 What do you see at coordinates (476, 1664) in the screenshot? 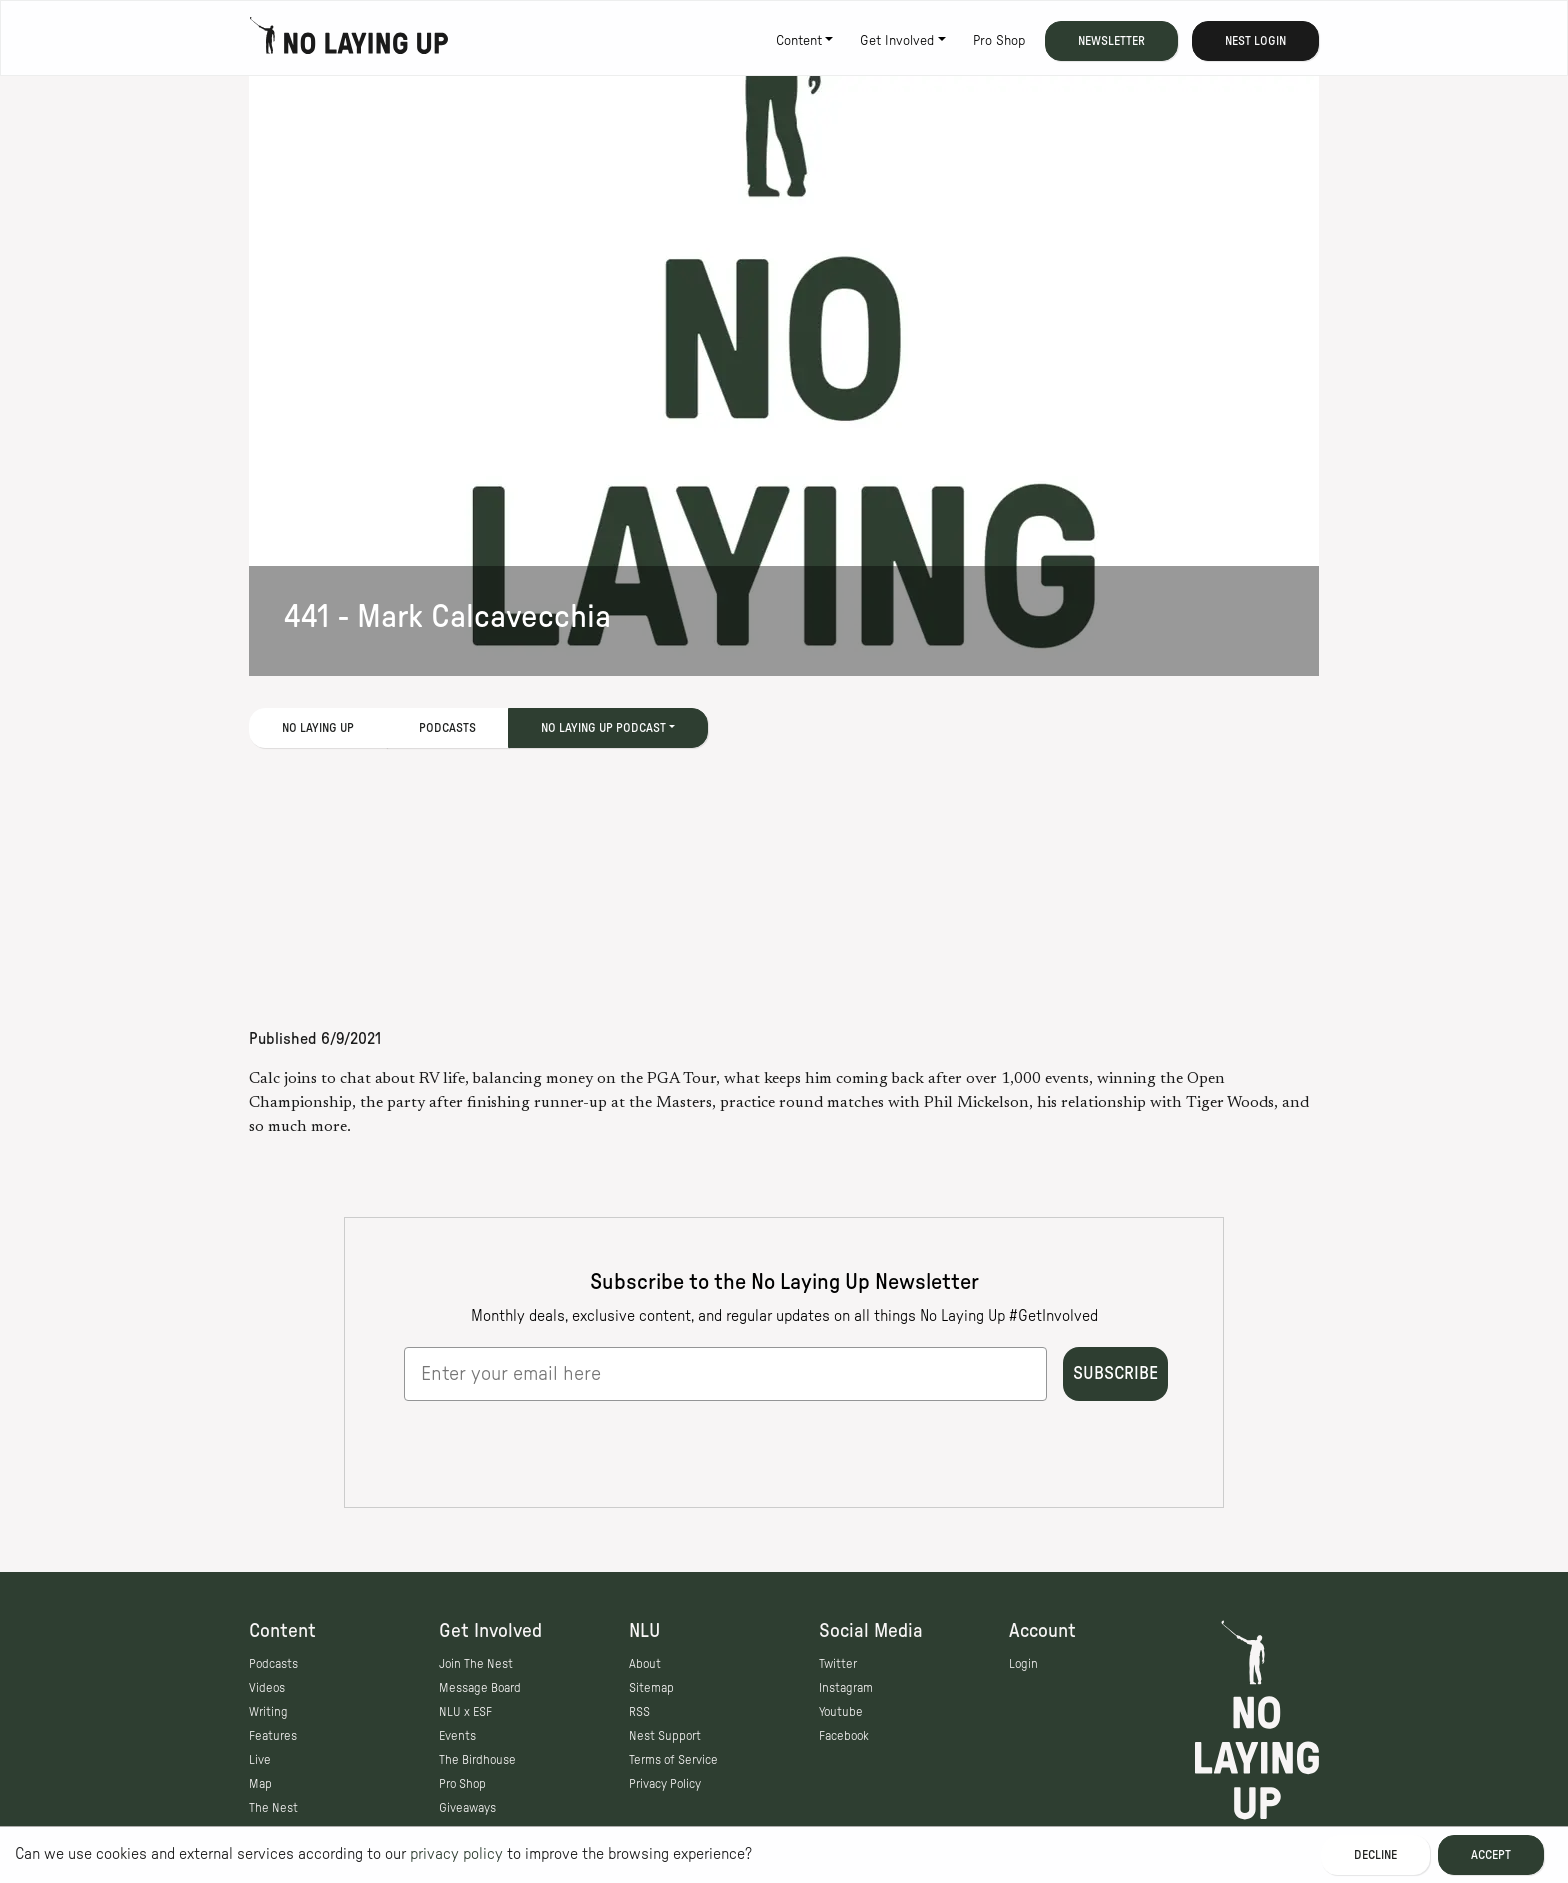
I see `Join The Nest` at bounding box center [476, 1664].